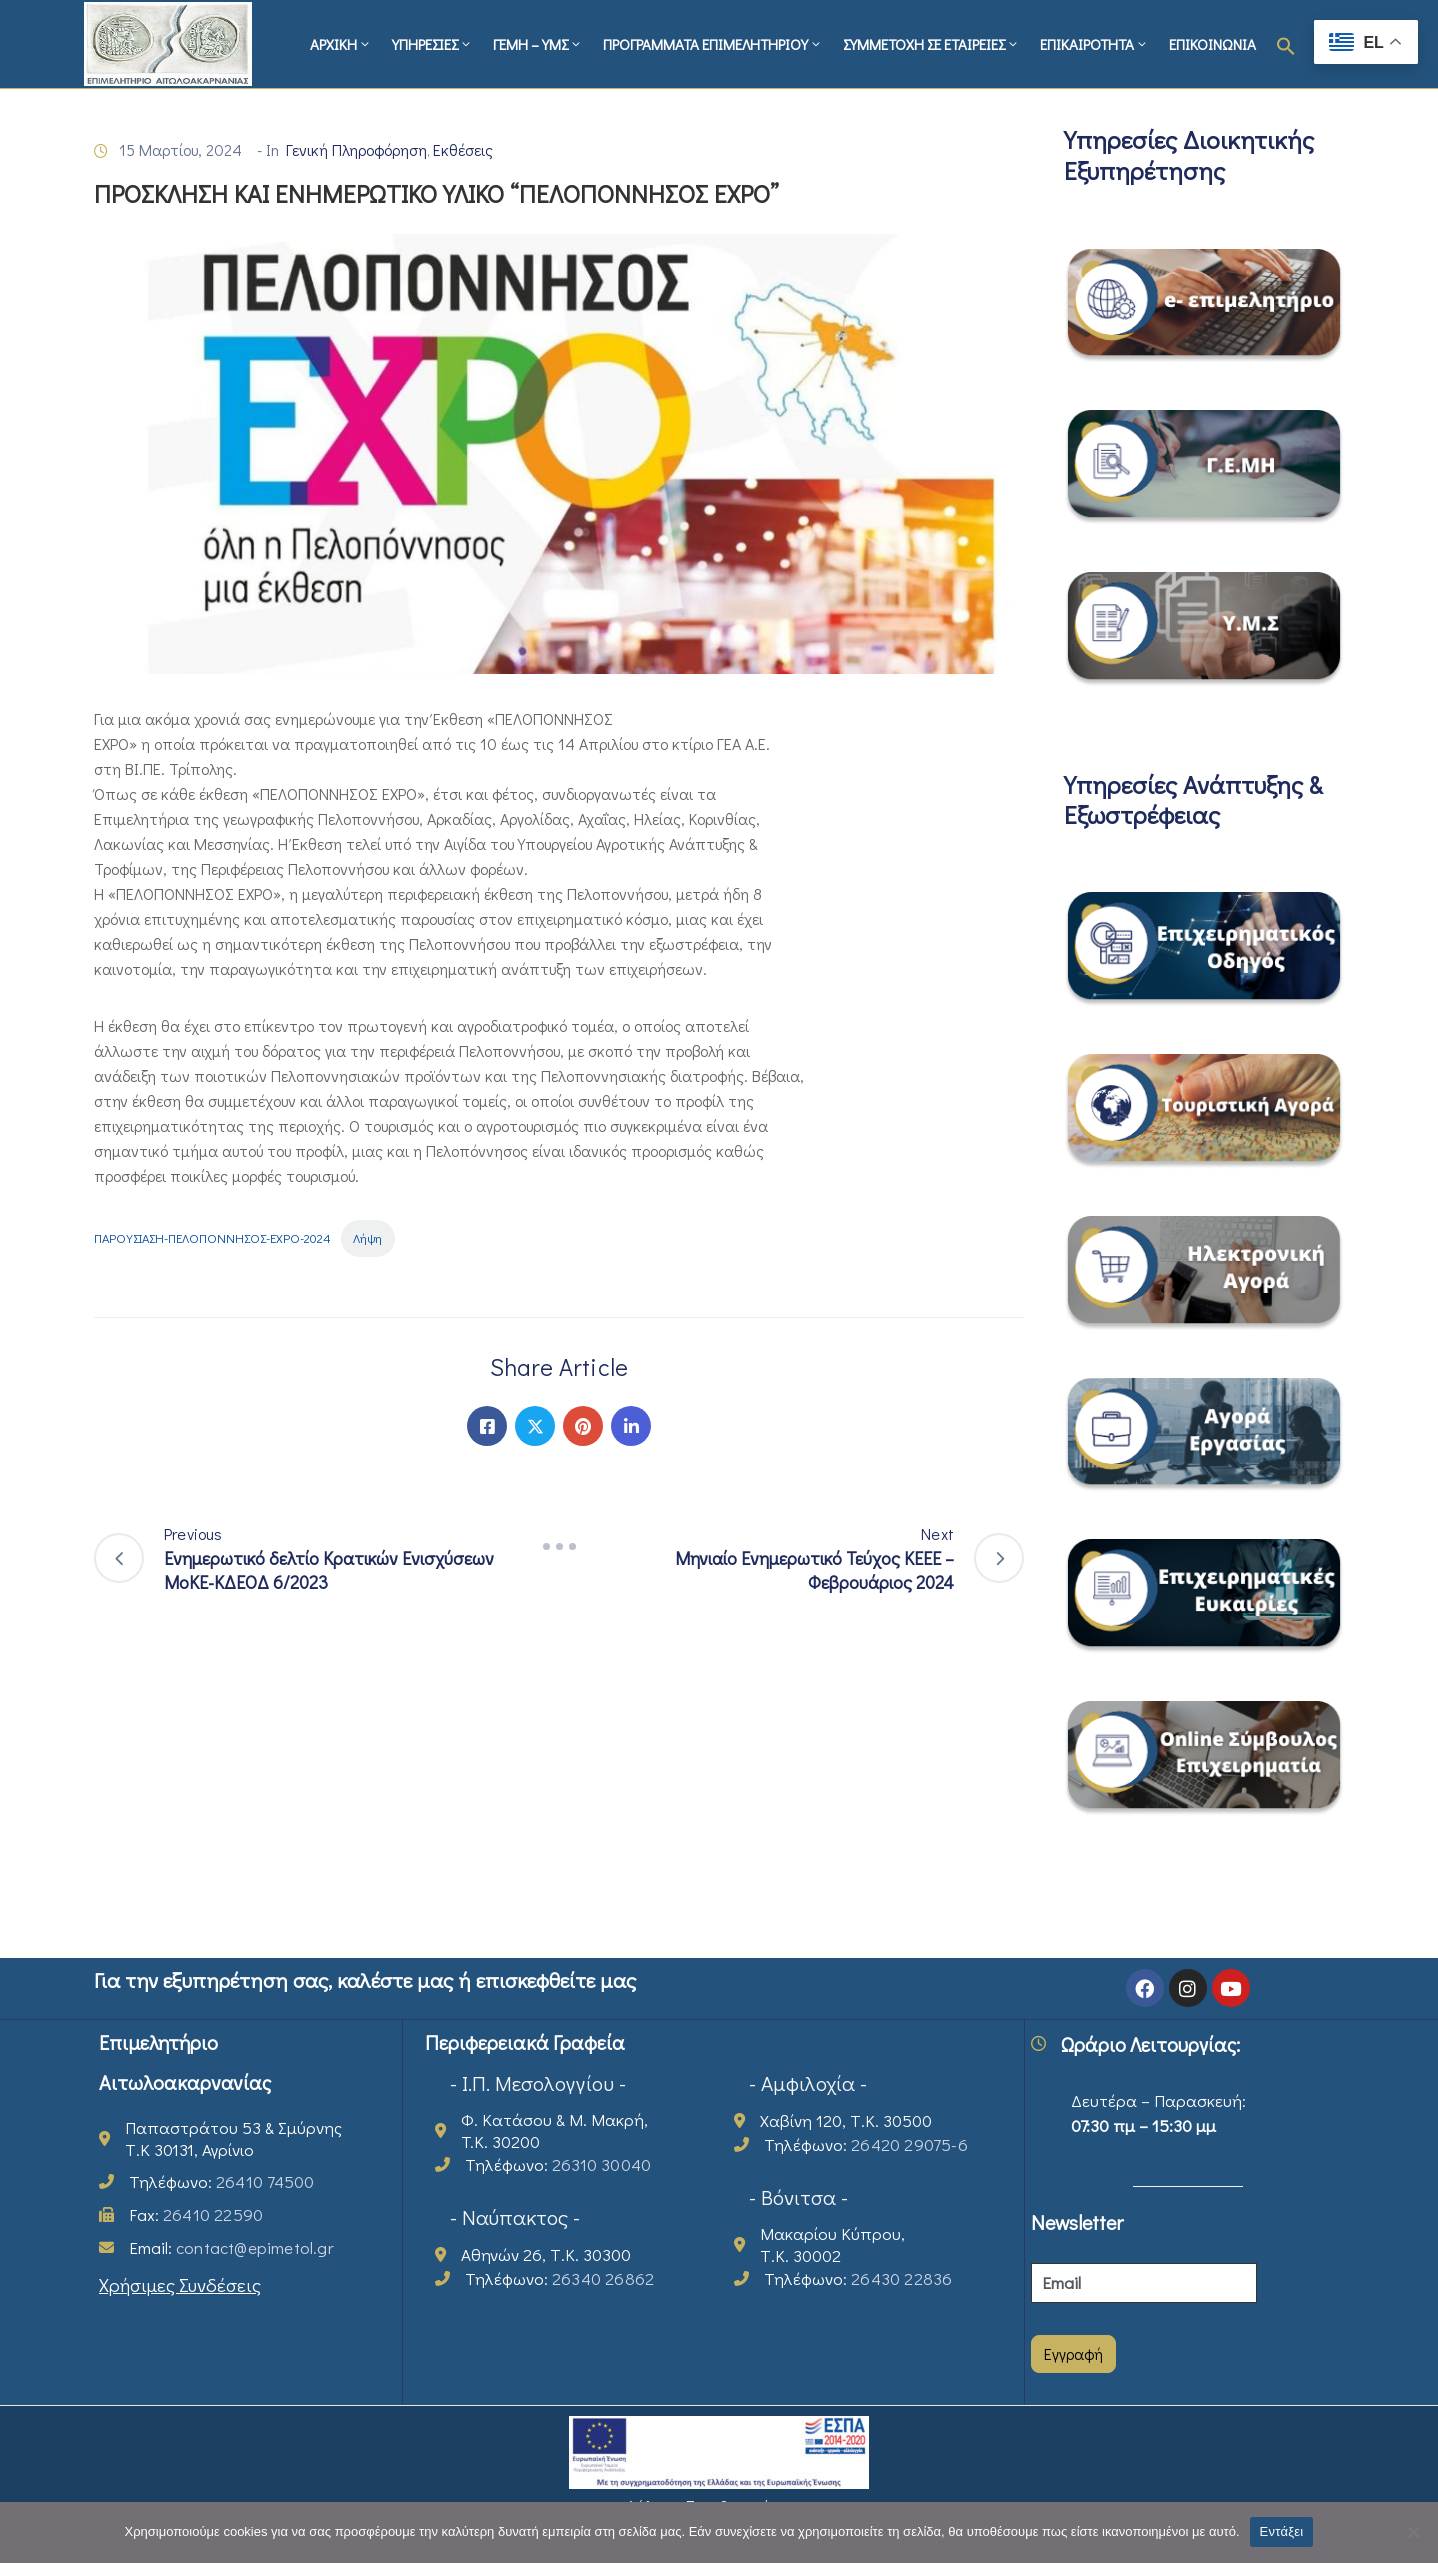  Describe the element at coordinates (1413, 2532) in the screenshot. I see `[Όχι]` at that location.